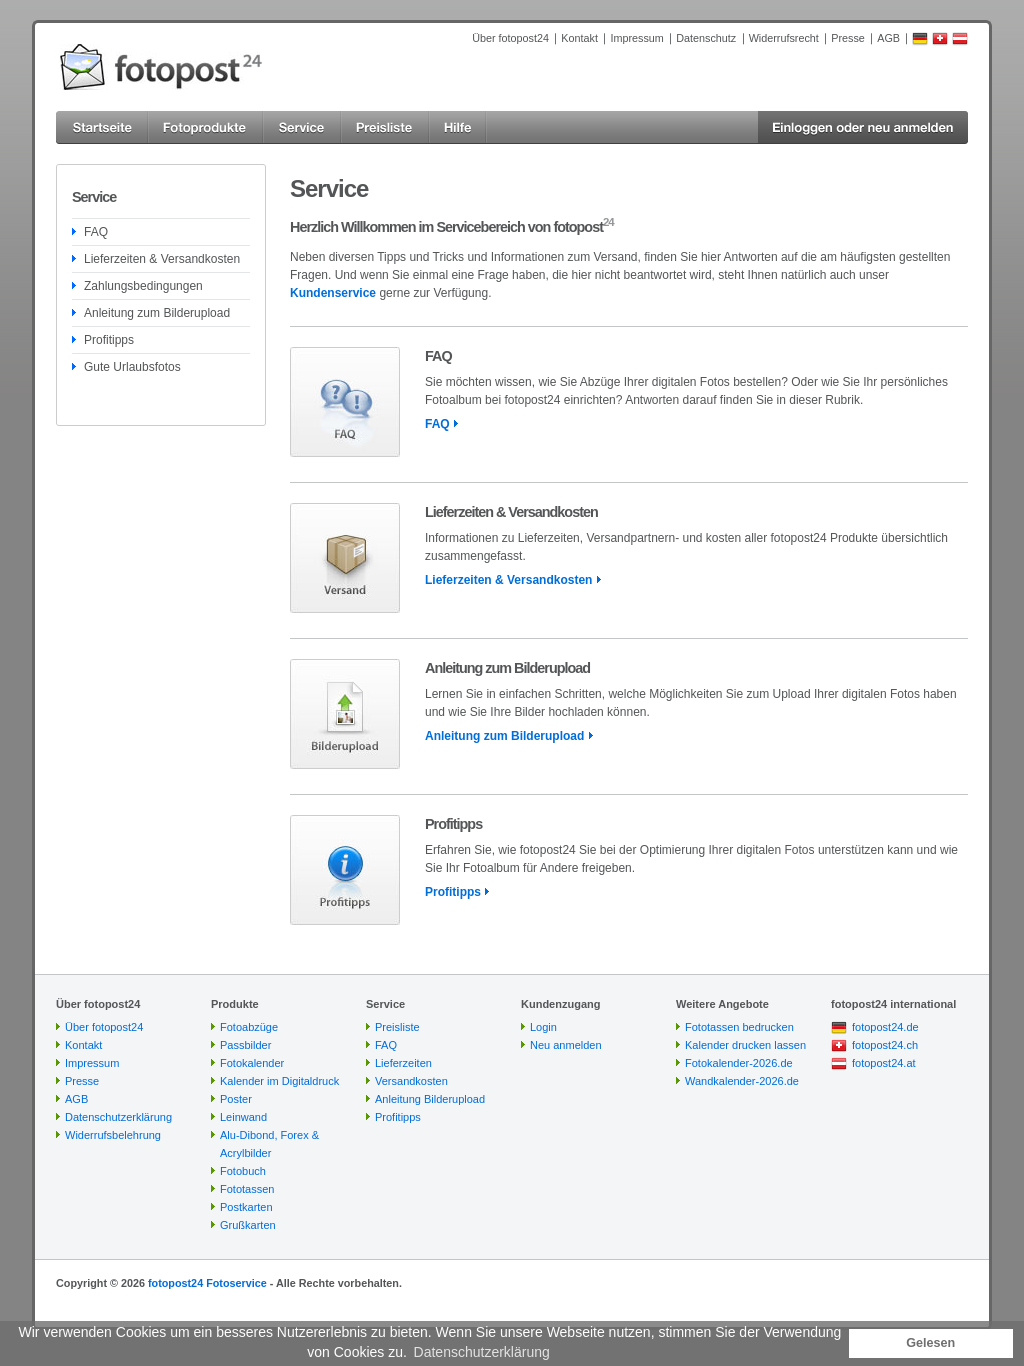 The height and width of the screenshot is (1366, 1024). What do you see at coordinates (930, 1343) in the screenshot?
I see `Gelesen [button]` at bounding box center [930, 1343].